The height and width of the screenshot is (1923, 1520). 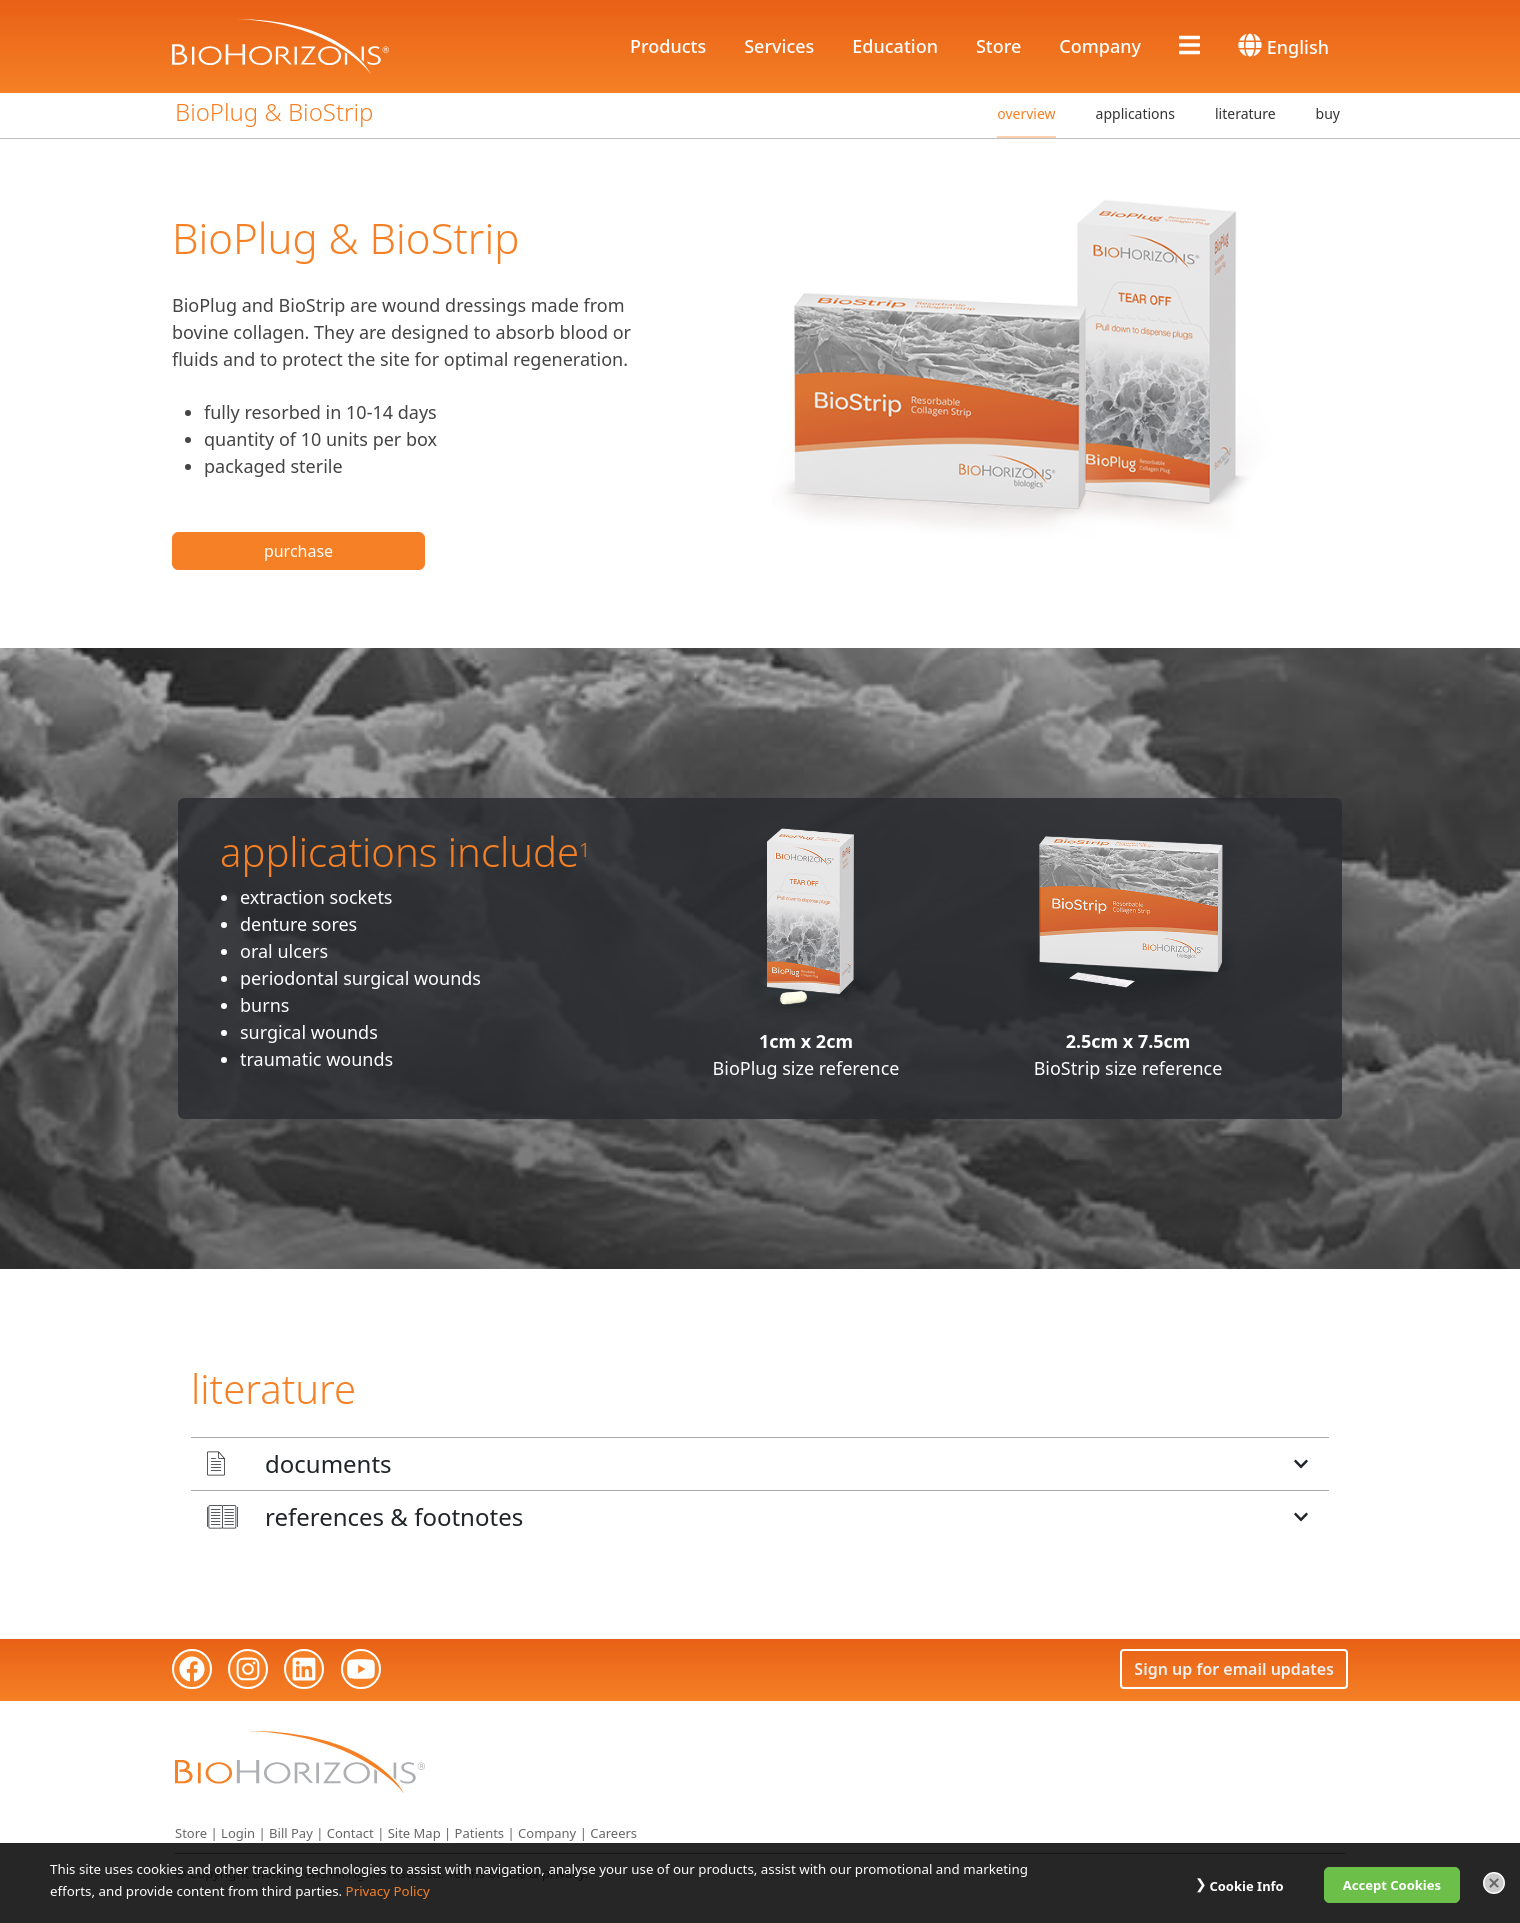 What do you see at coordinates (298, 550) in the screenshot?
I see `purchase` at bounding box center [298, 550].